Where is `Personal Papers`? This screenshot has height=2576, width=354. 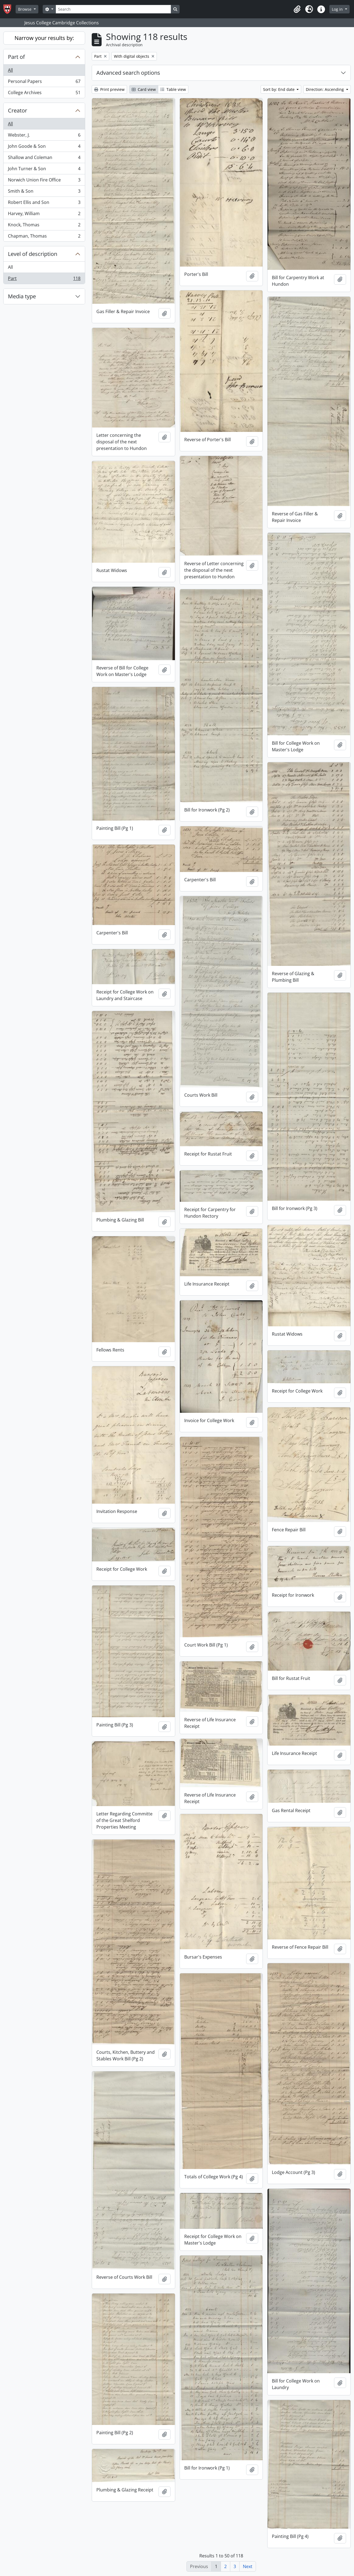 Personal Papers is located at coordinates (44, 82).